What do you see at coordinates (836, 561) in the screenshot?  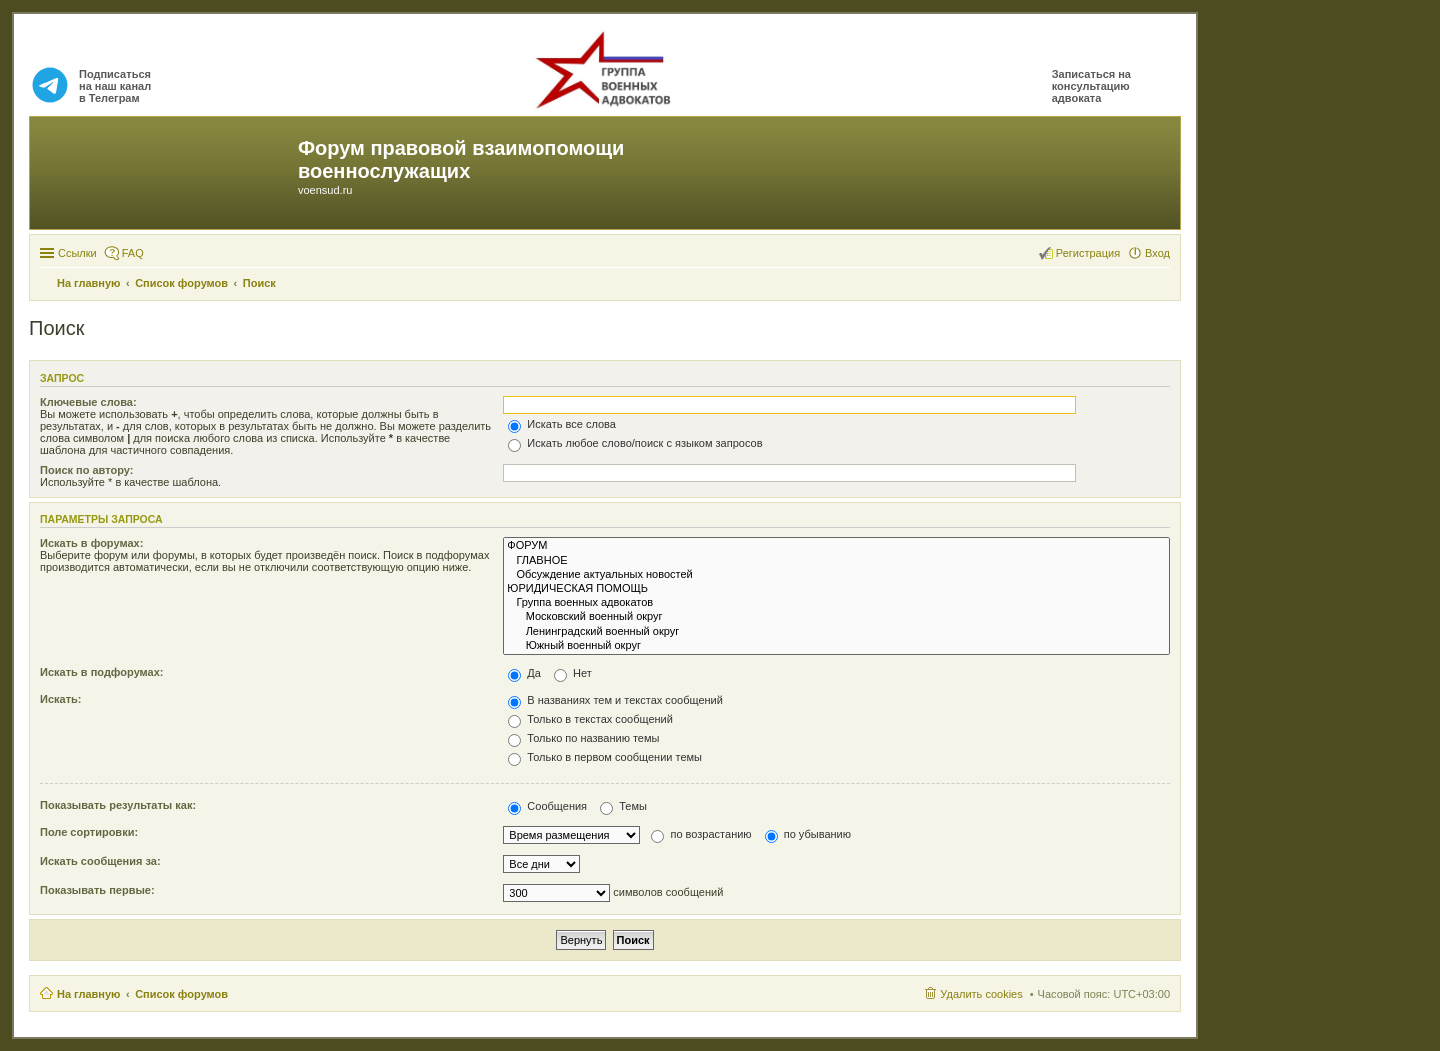 I see `ГЛАВНОЕ` at bounding box center [836, 561].